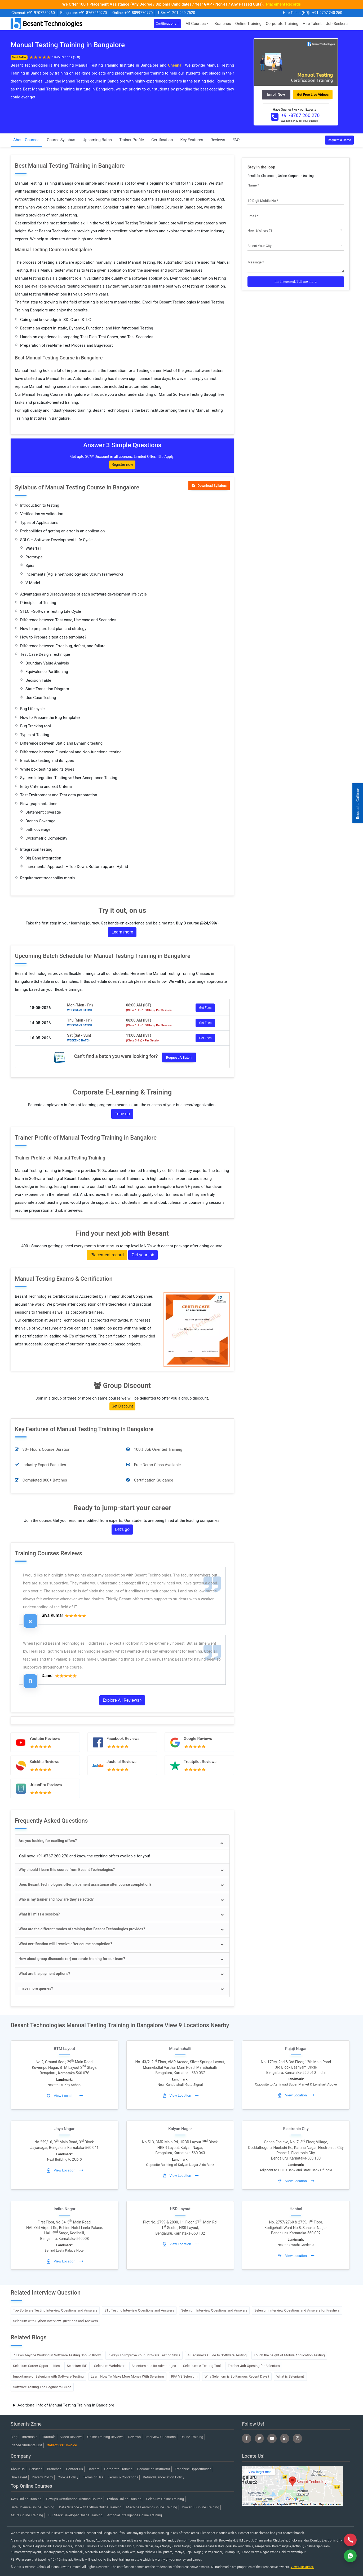 The height and width of the screenshot is (2576, 363). Describe the element at coordinates (55, 2321) in the screenshot. I see `Selenium with Python Interview Questions and Answers` at that location.